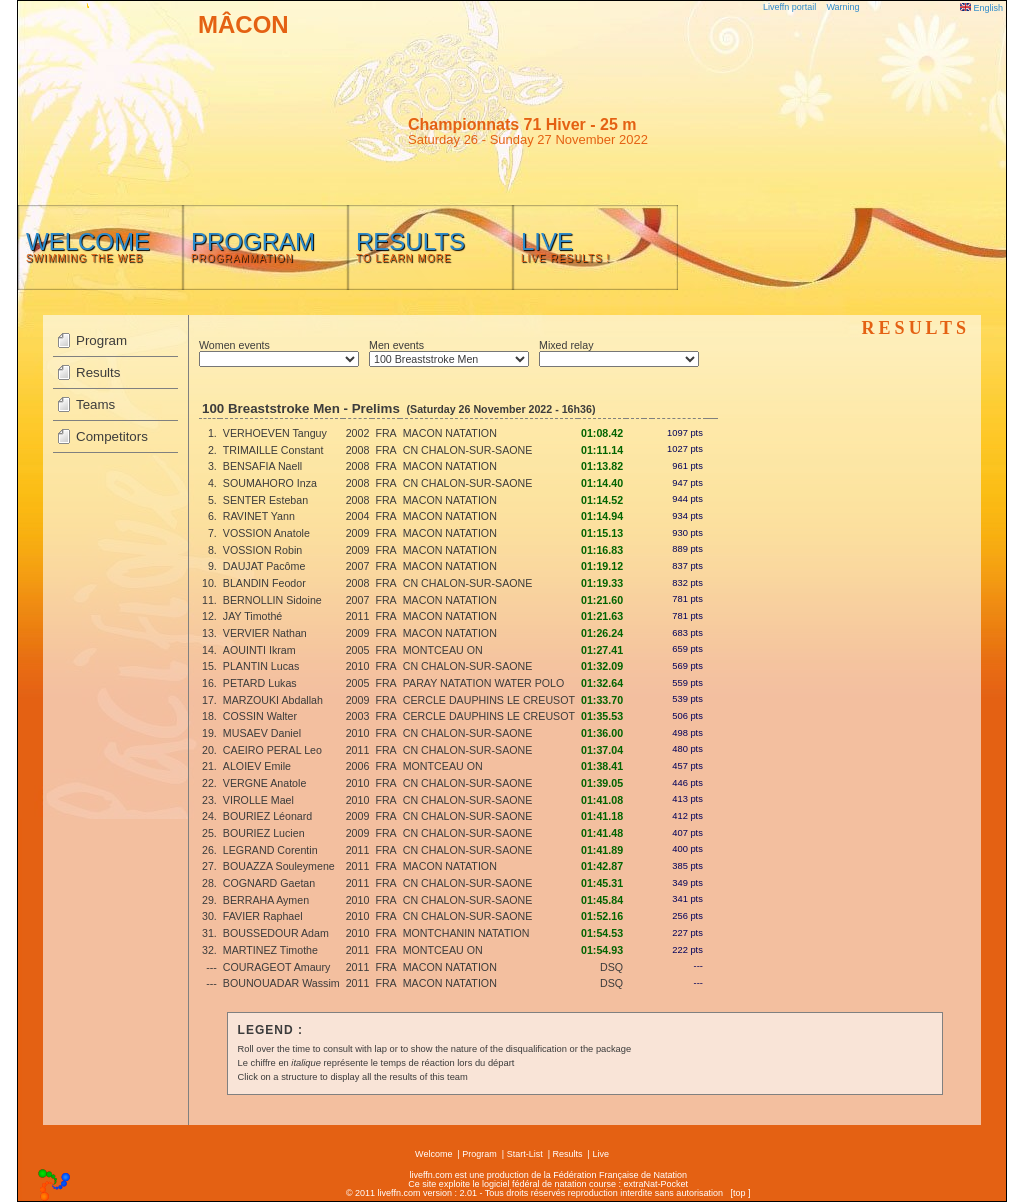 The width and height of the screenshot is (1024, 1203). Describe the element at coordinates (267, 816) in the screenshot. I see `BOURIEZ Léonard` at that location.